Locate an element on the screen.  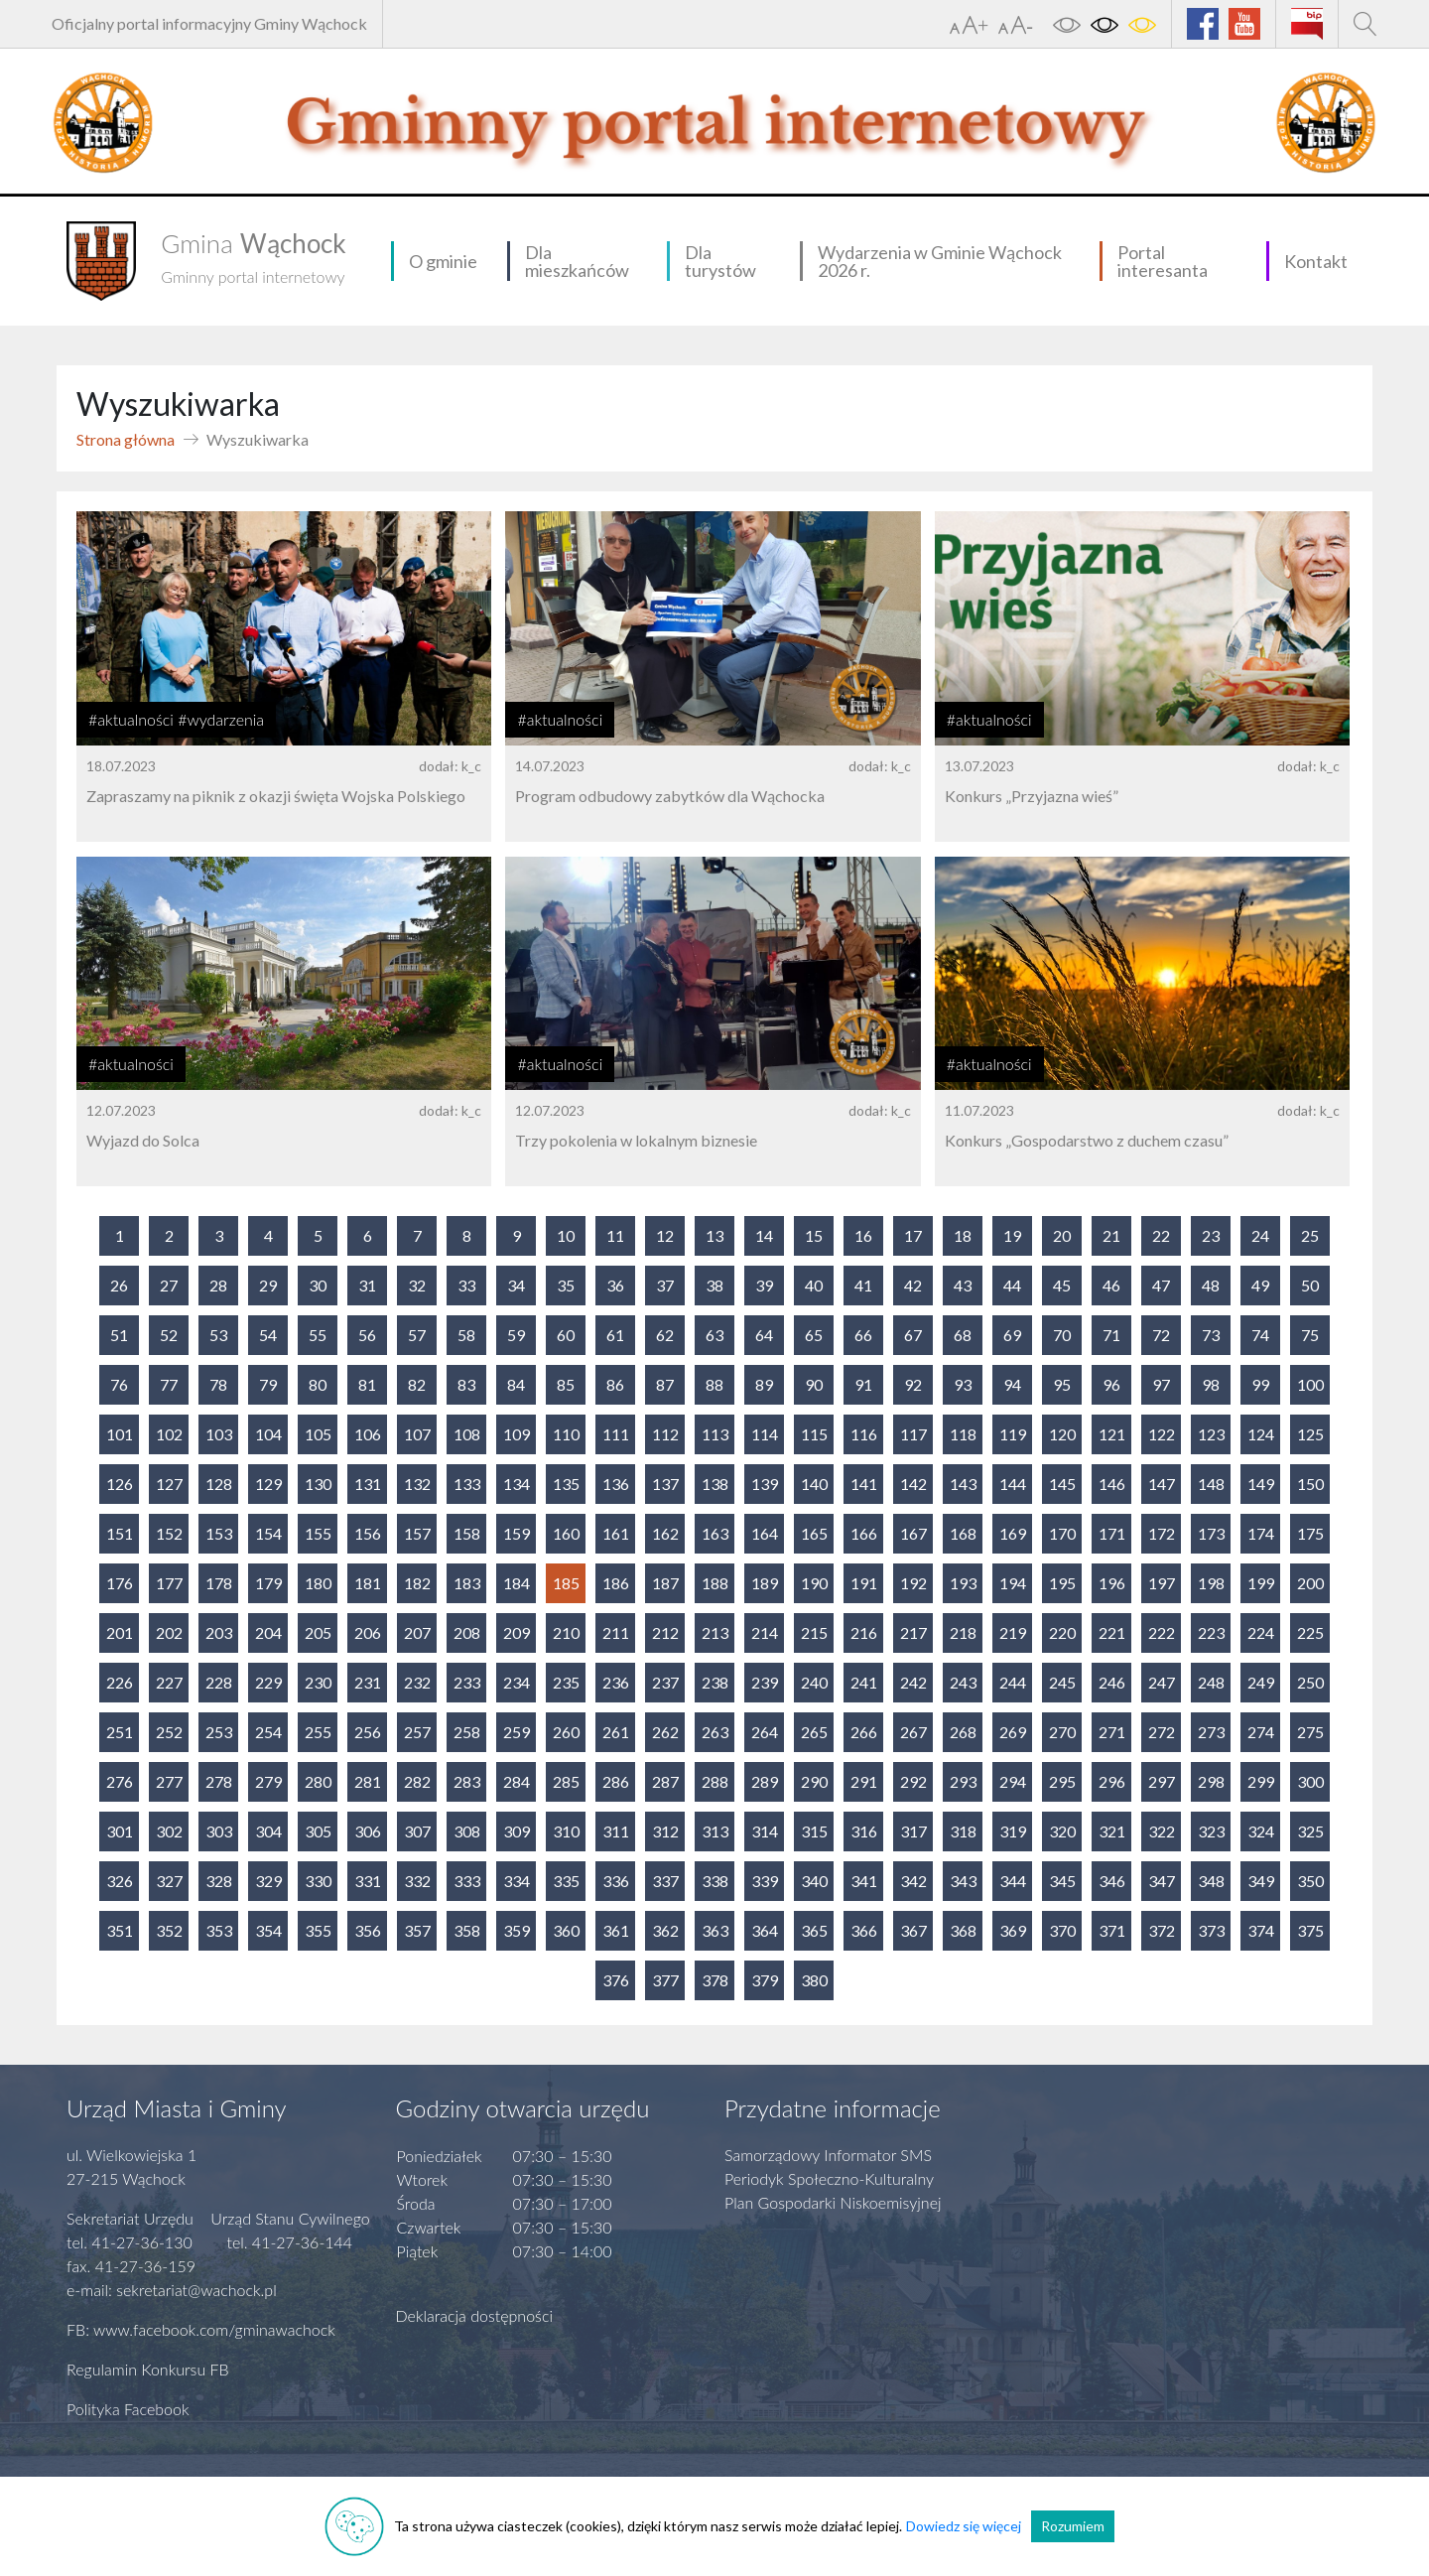
264 is located at coordinates (764, 1731).